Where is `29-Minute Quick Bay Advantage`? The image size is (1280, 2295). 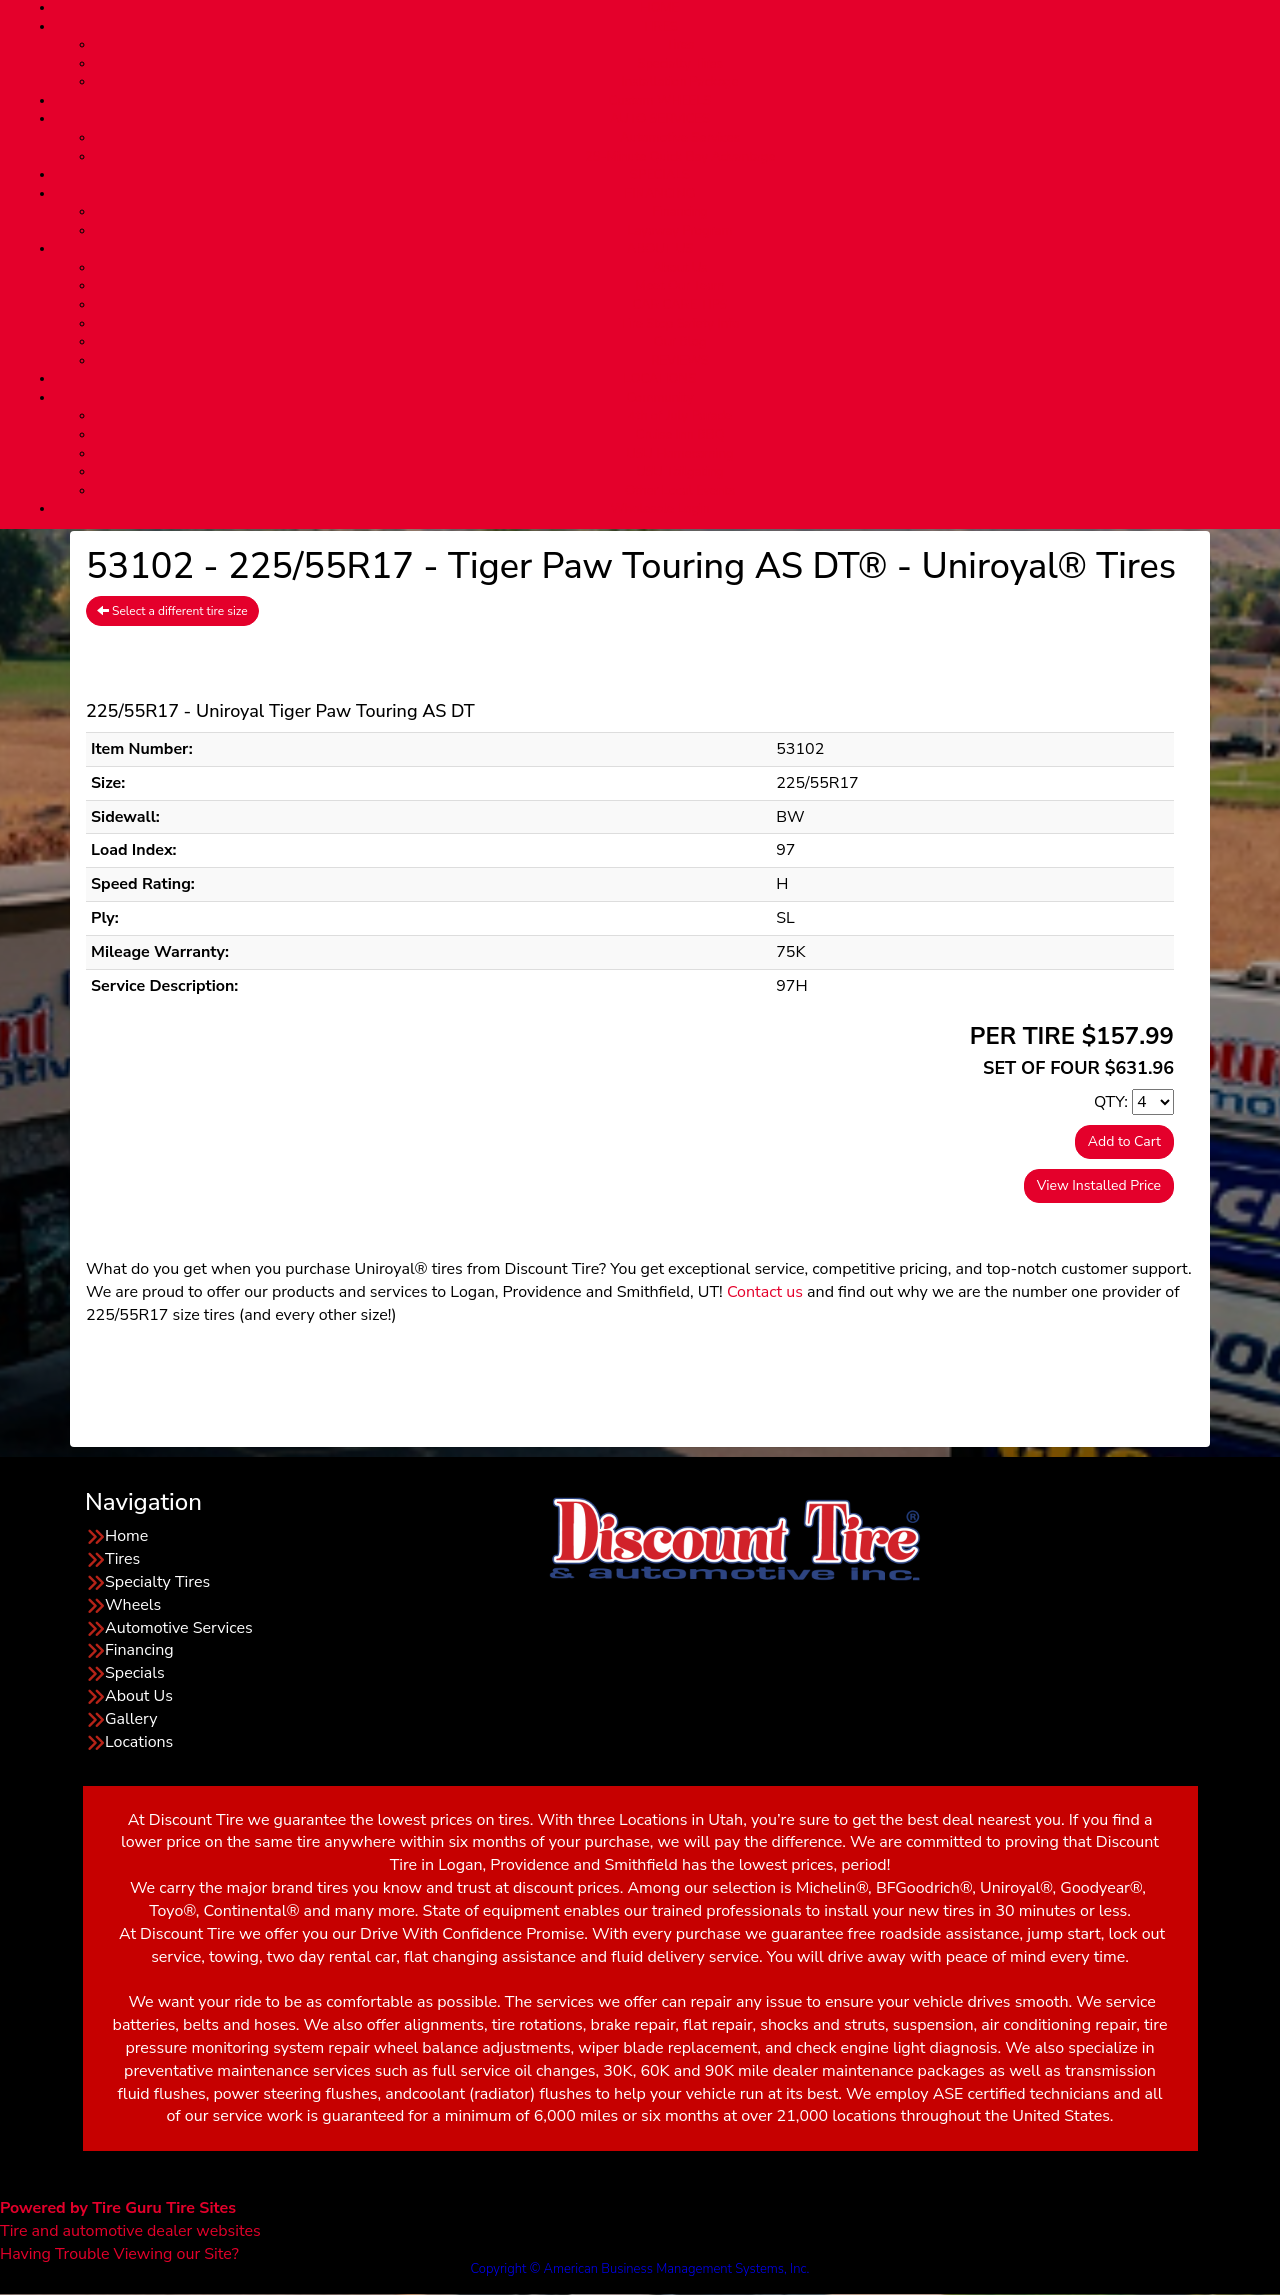
29-Minute Quick Bay Advantage is located at coordinates (680, 157).